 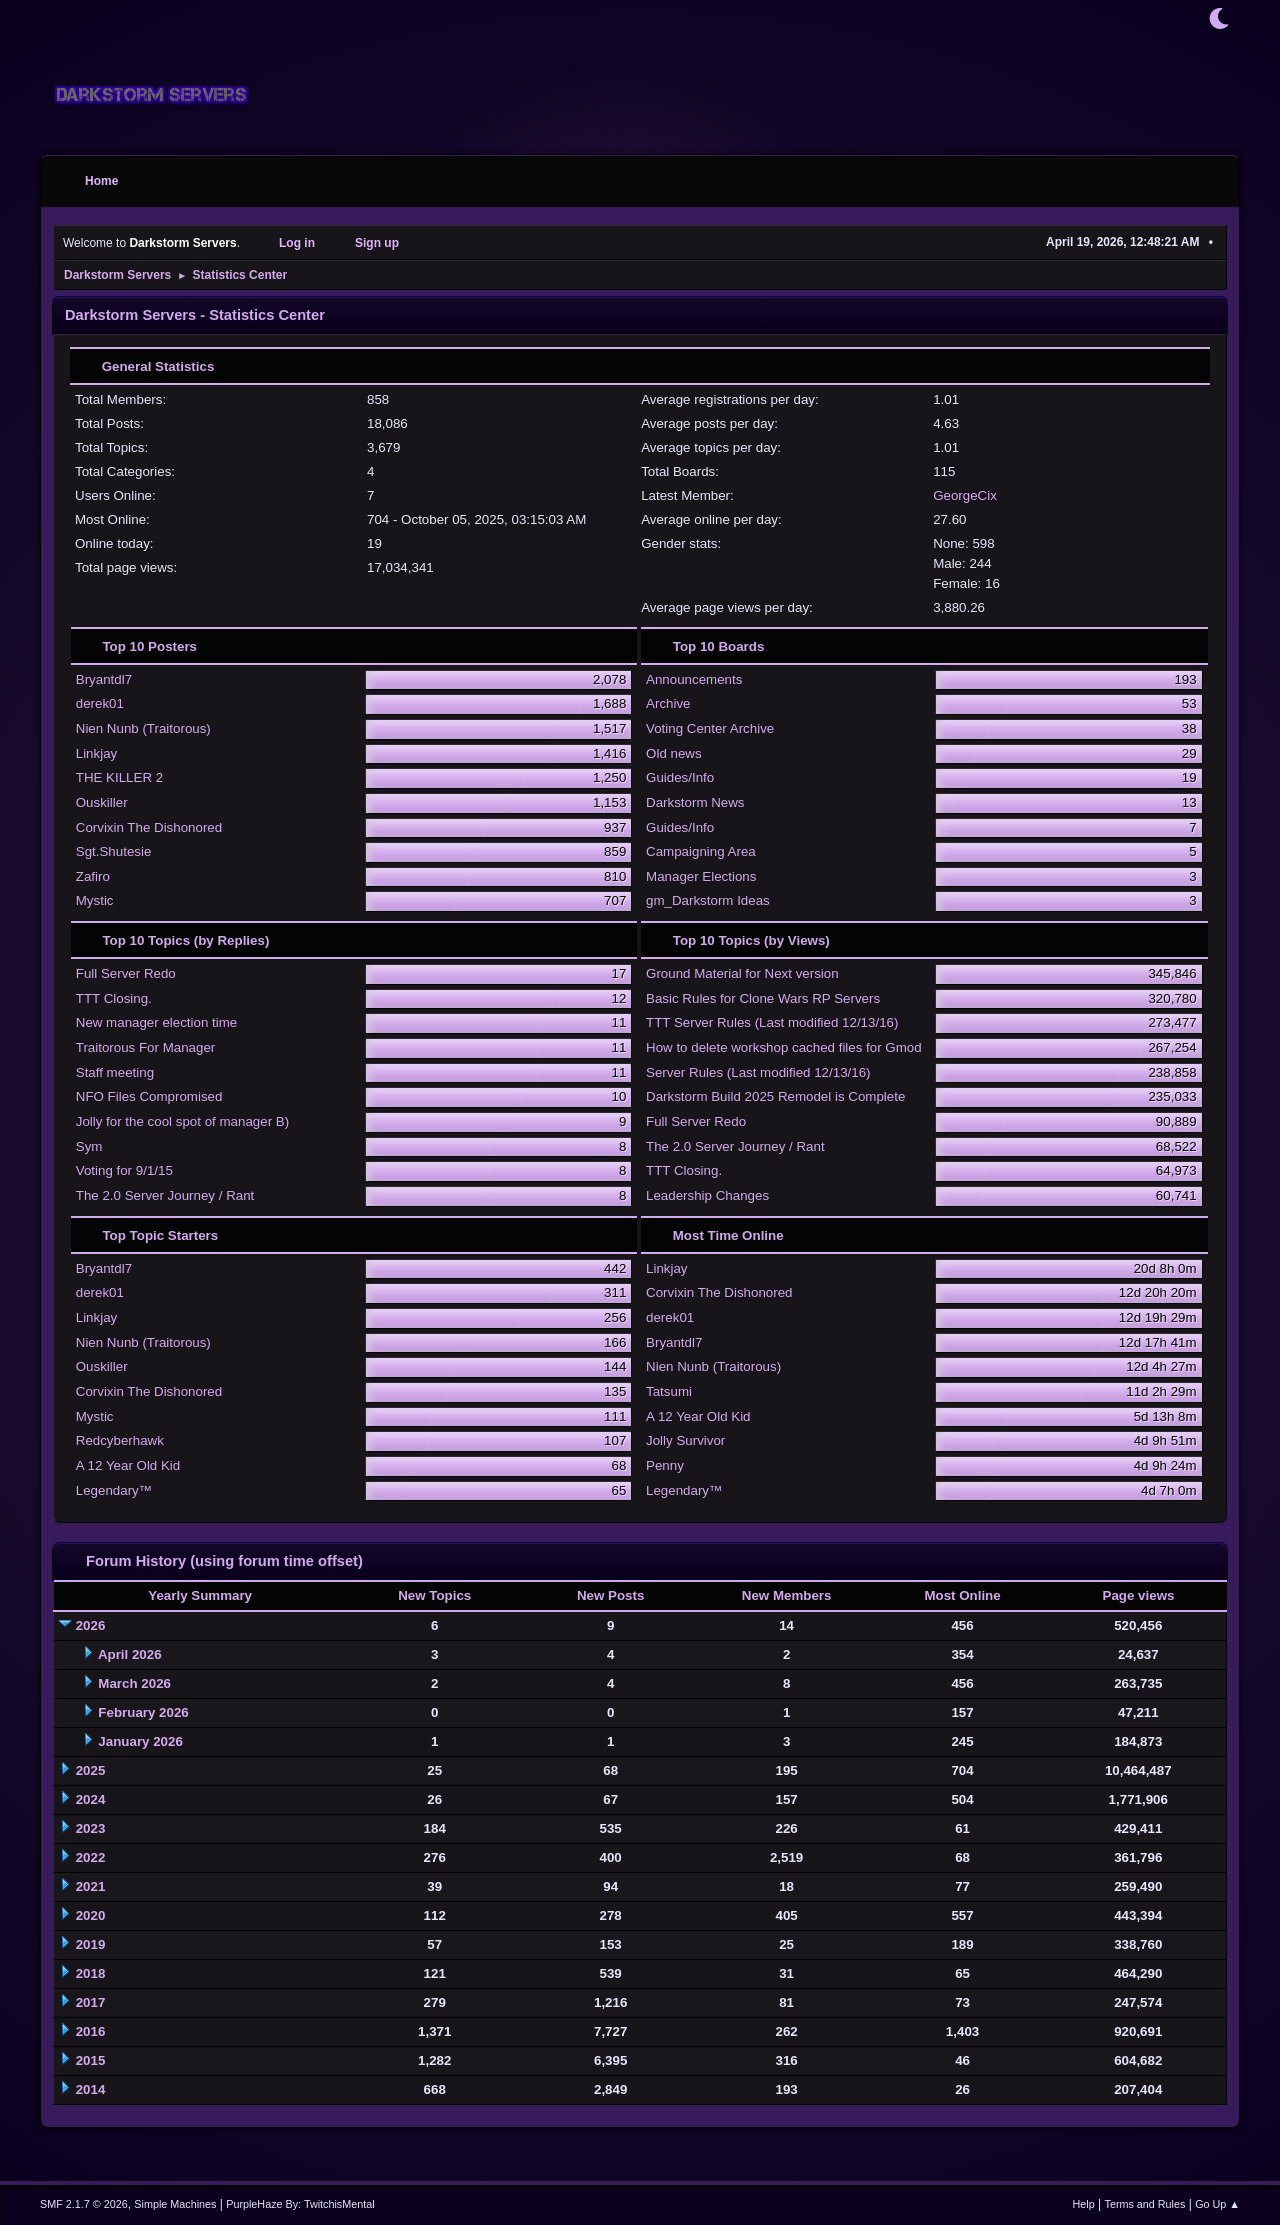 I want to click on derek01, so click(x=100, y=703).